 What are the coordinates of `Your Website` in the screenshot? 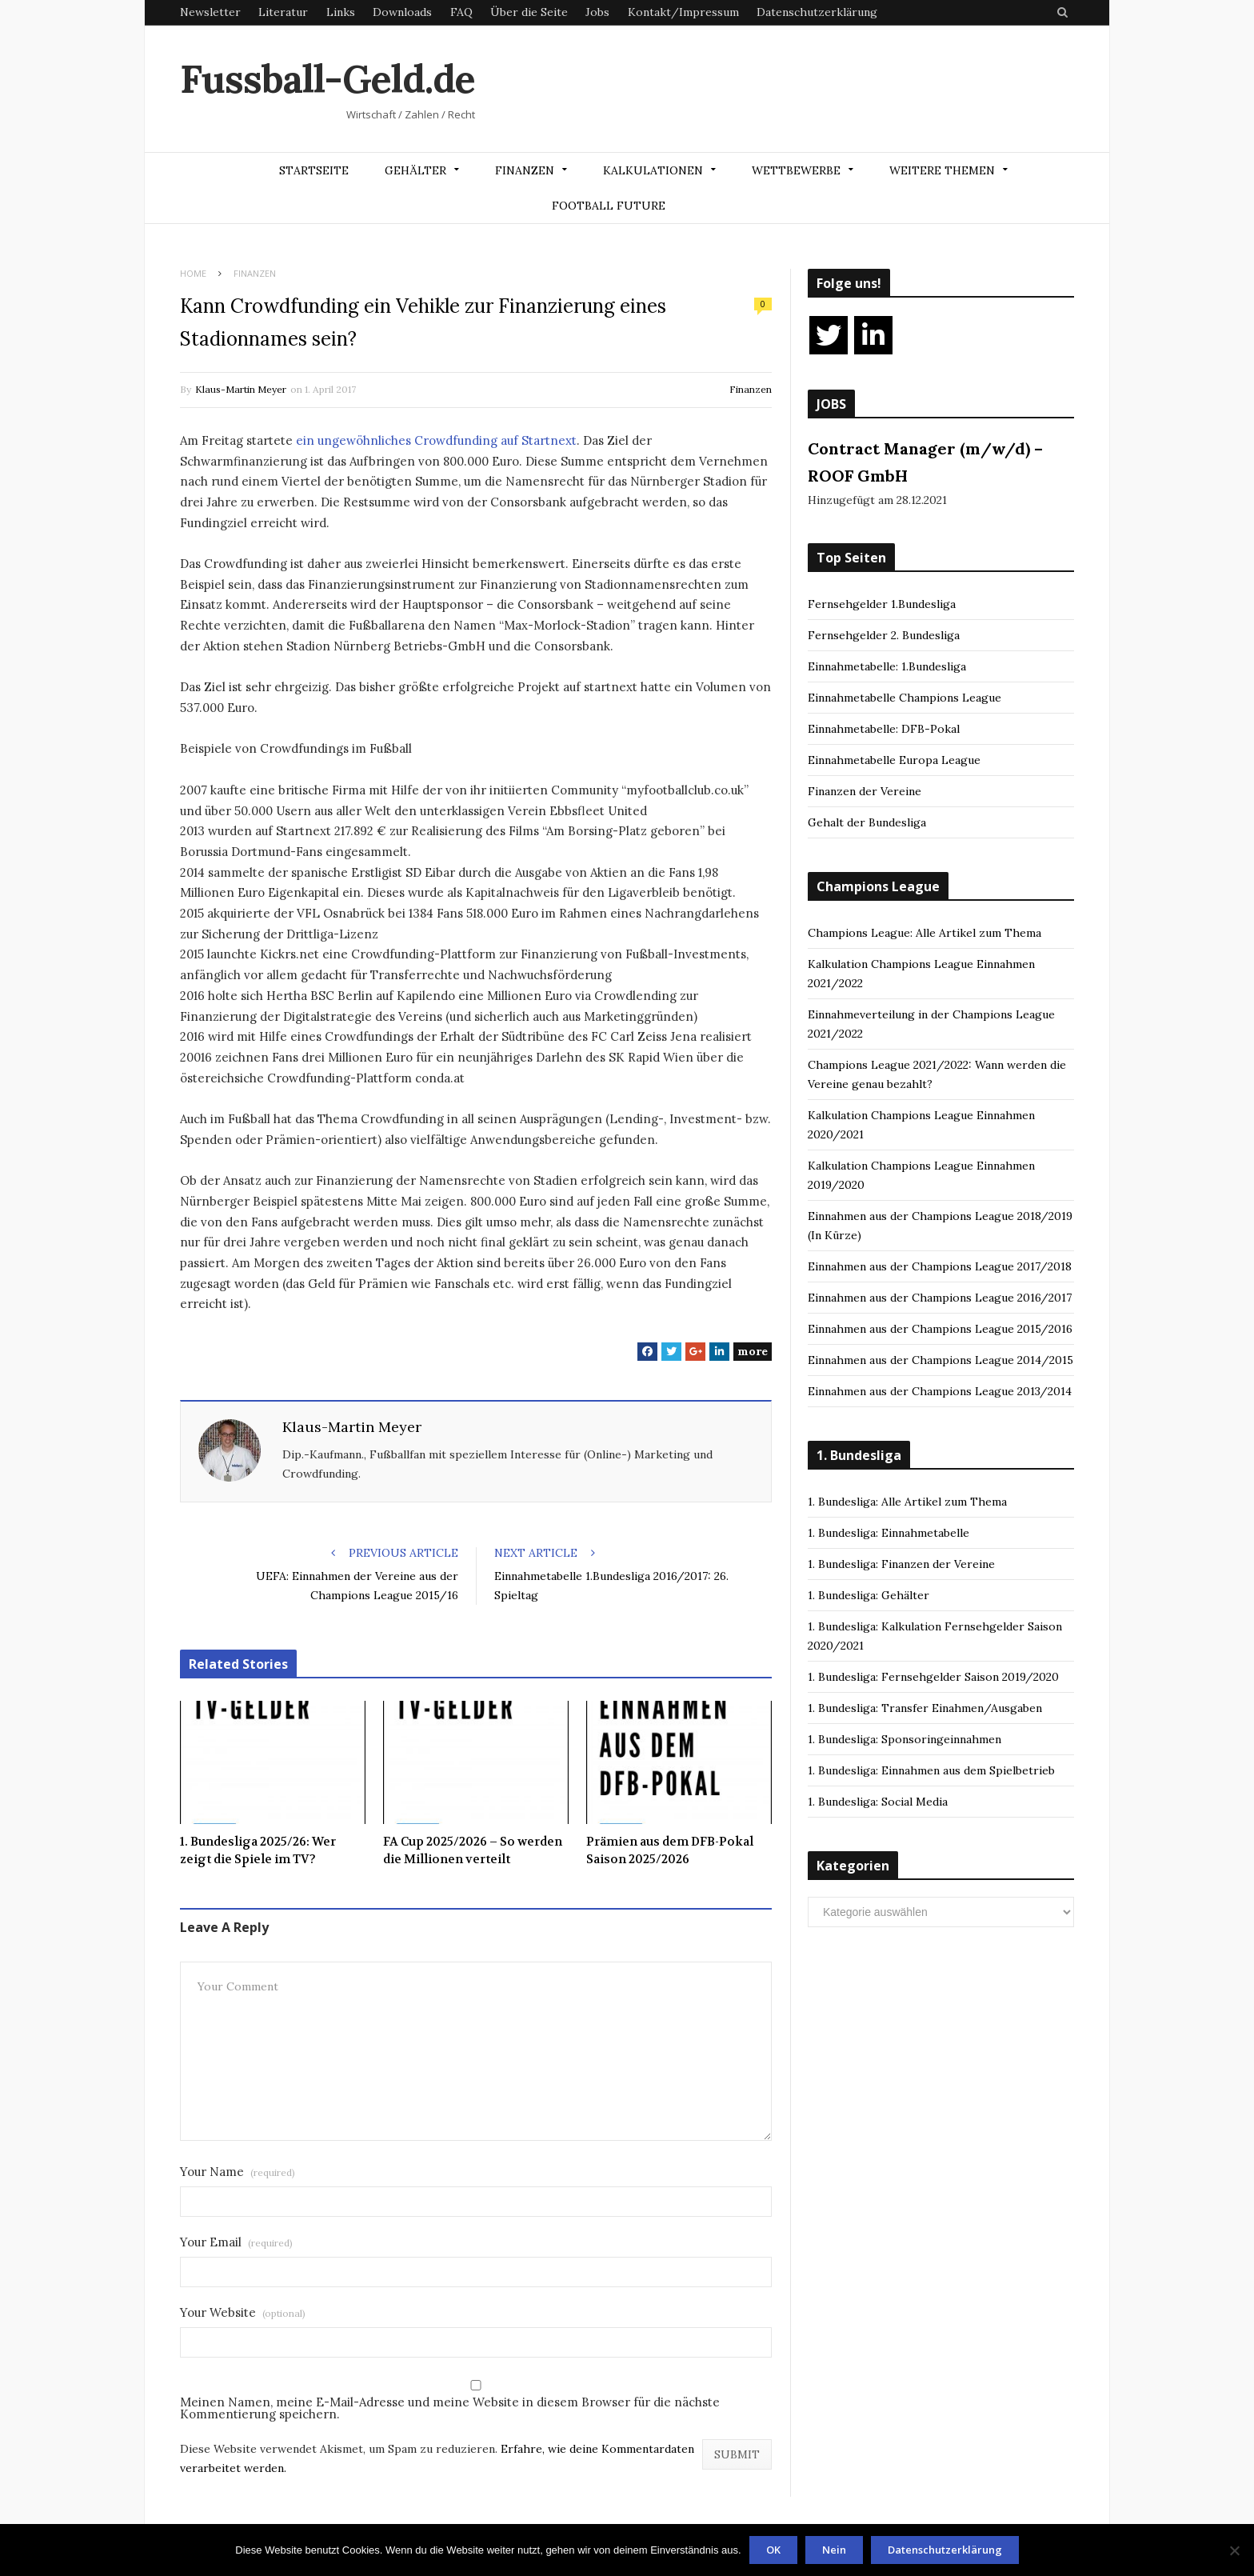 It's located at (243, 2312).